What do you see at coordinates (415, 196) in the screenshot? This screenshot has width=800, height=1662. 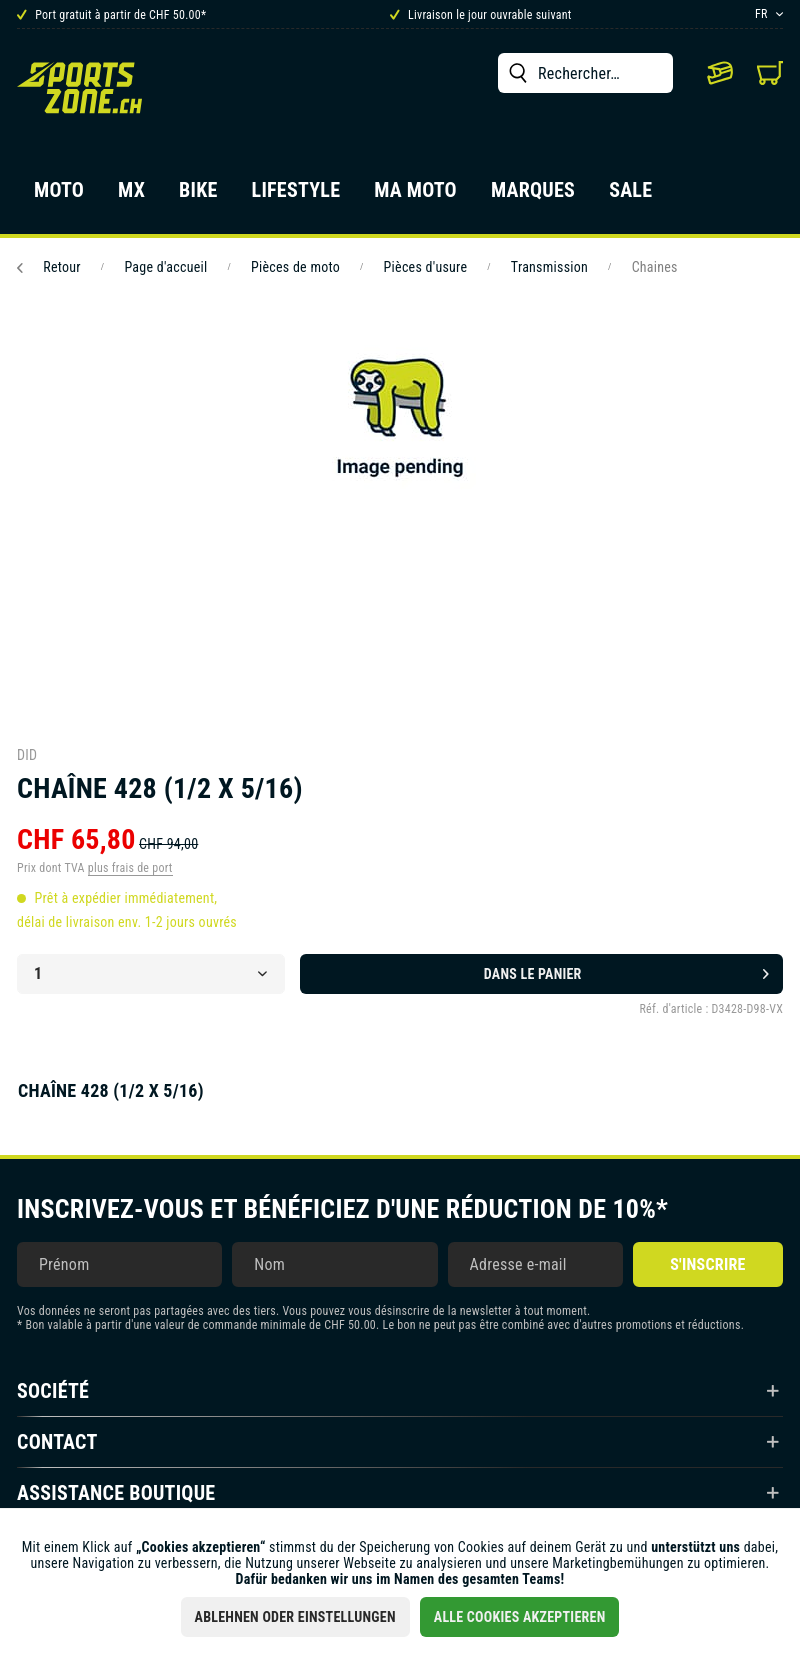 I see `[Ma moto]` at bounding box center [415, 196].